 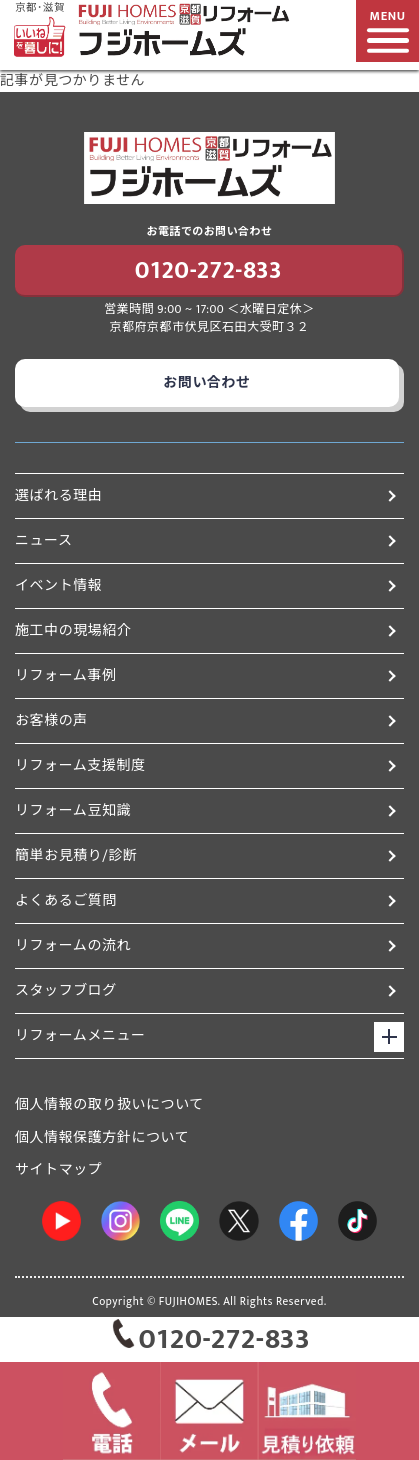 I want to click on リフォームメニュー, so click(x=80, y=1035).